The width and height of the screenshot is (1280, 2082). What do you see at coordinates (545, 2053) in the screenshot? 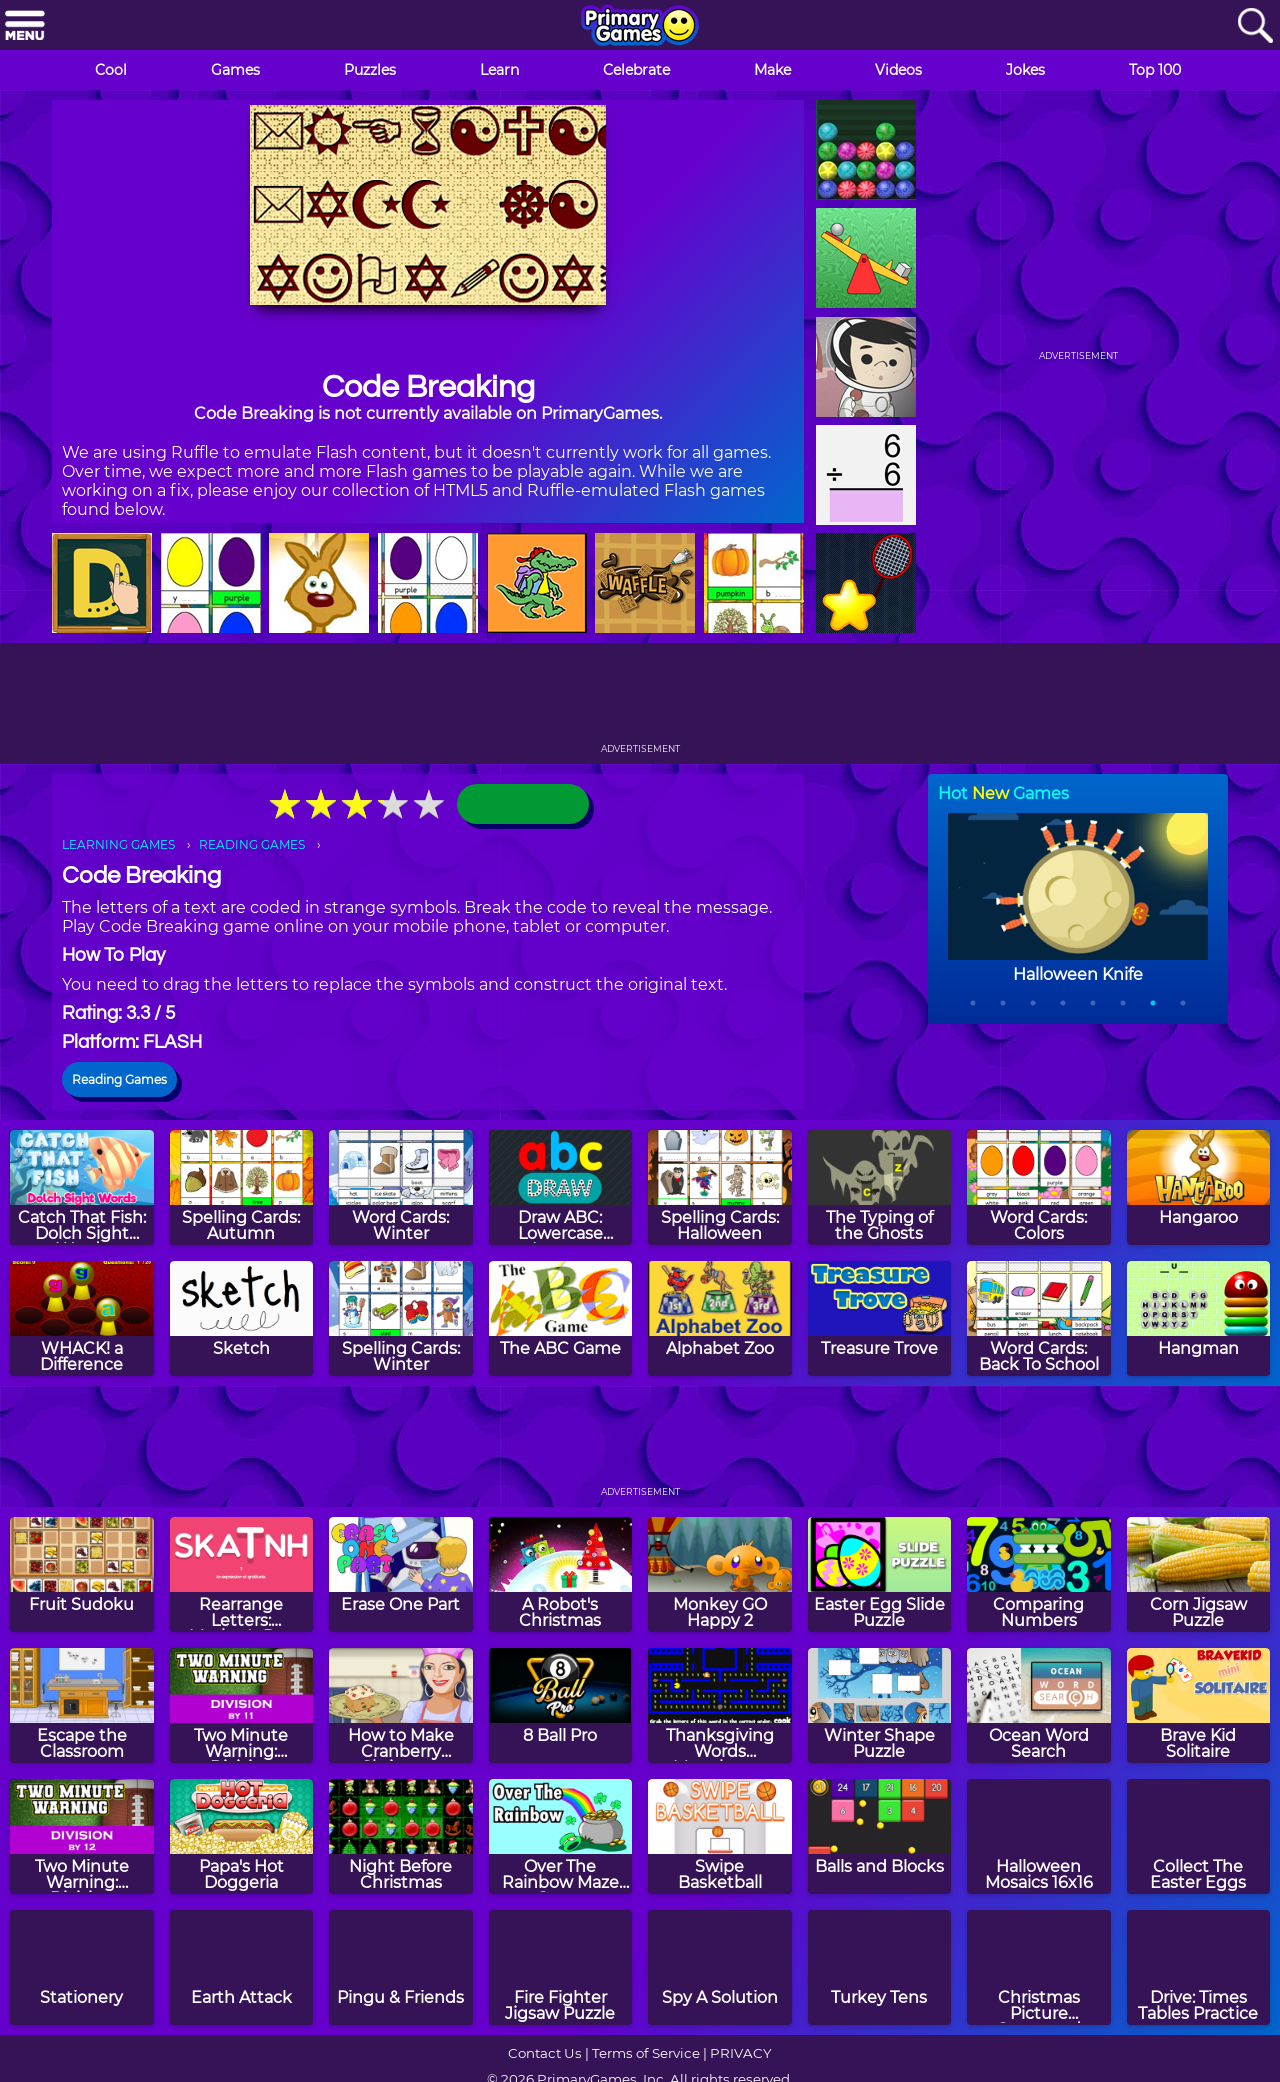
I see `Contact Us` at bounding box center [545, 2053].